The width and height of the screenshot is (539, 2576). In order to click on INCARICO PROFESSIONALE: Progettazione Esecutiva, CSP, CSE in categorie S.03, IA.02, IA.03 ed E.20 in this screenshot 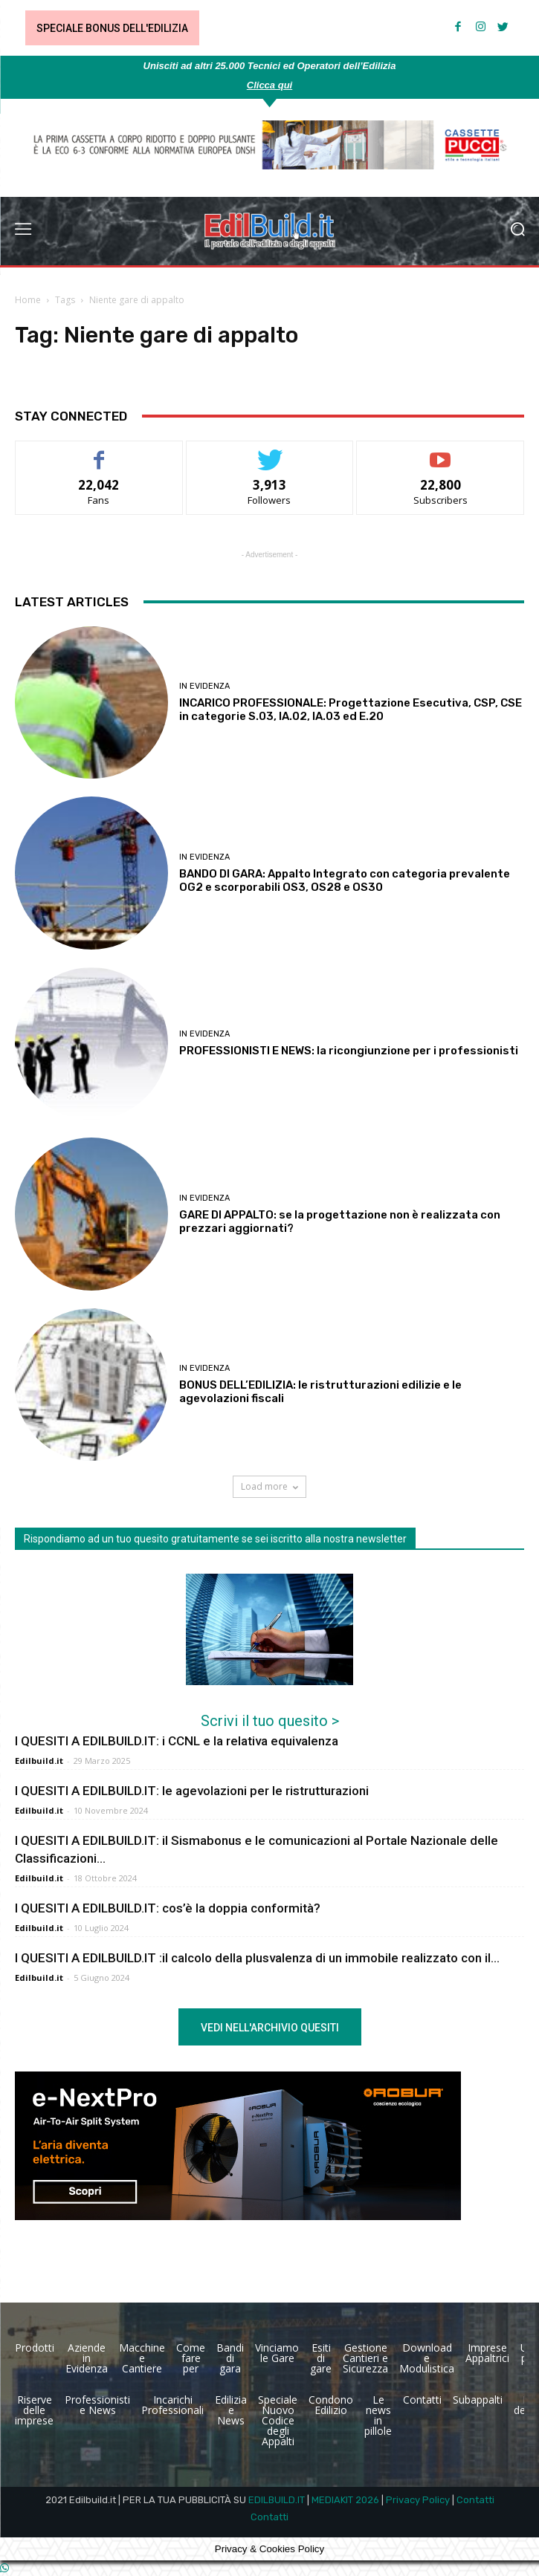, I will do `click(350, 709)`.